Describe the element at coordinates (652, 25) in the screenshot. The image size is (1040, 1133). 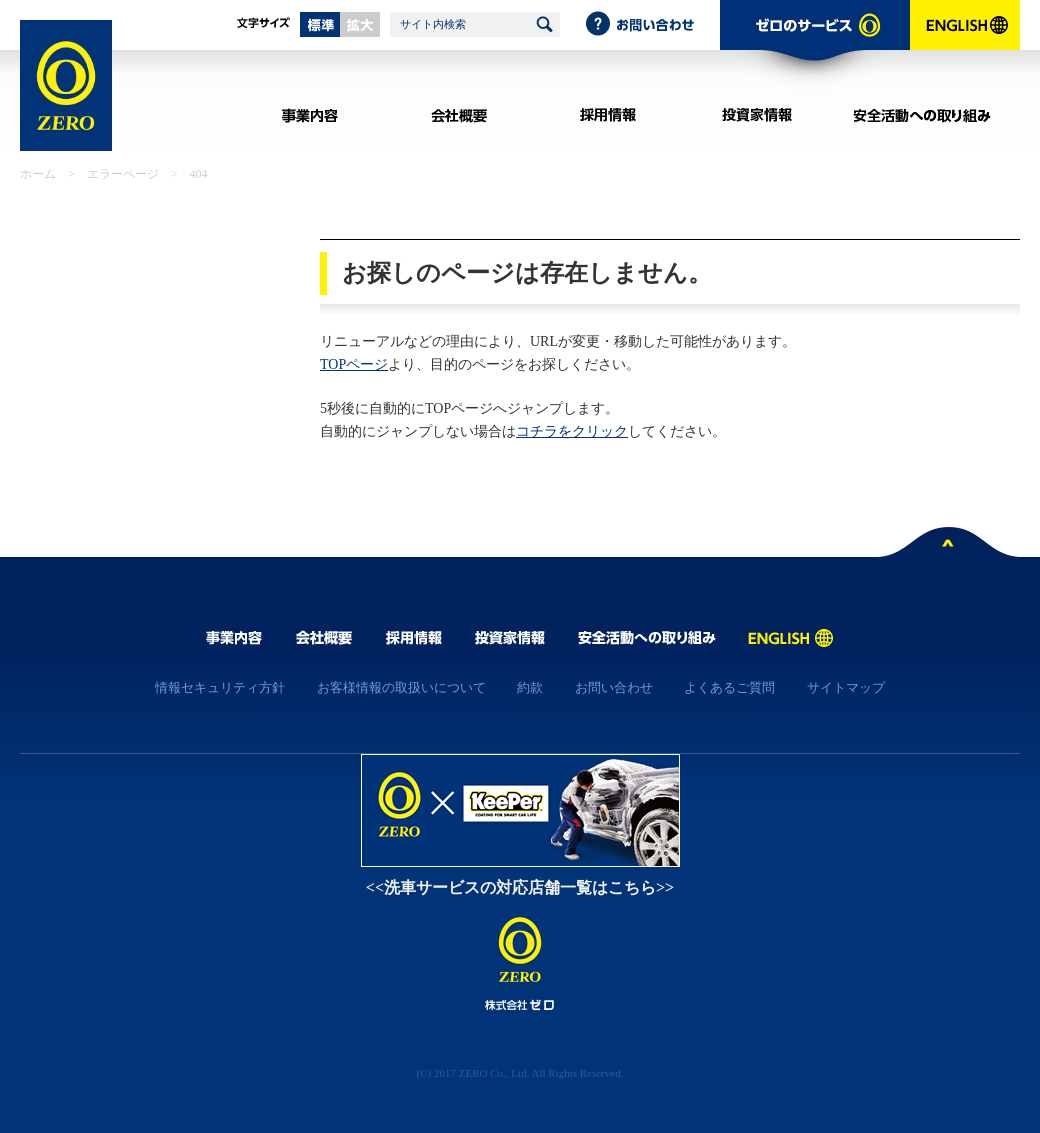
I see `お問い合わせ` at that location.